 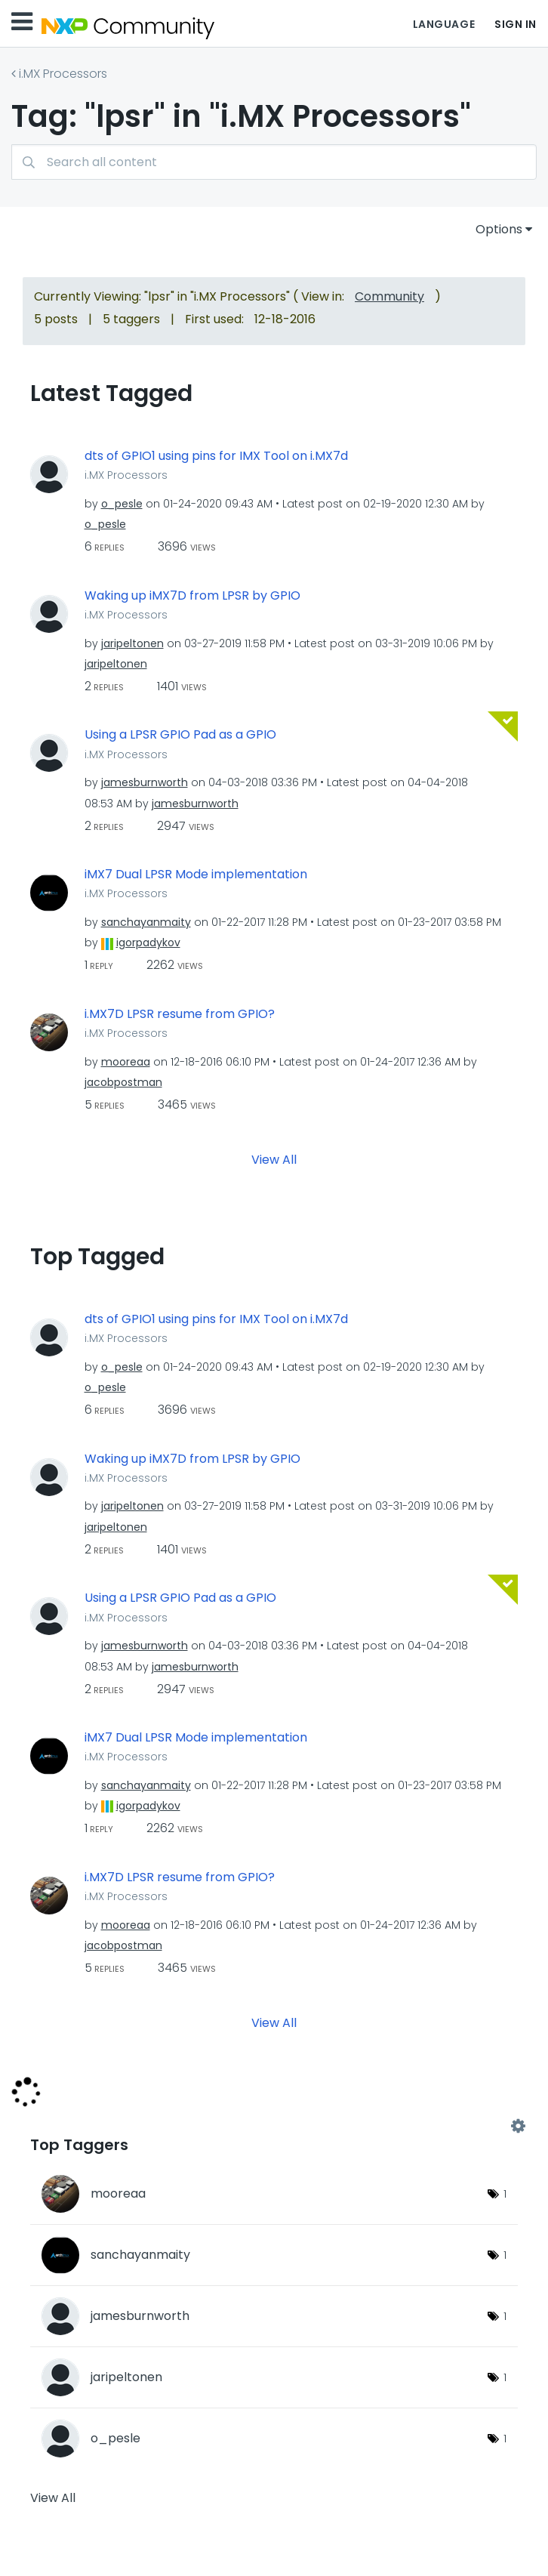 I want to click on [combobox], so click(x=274, y=162).